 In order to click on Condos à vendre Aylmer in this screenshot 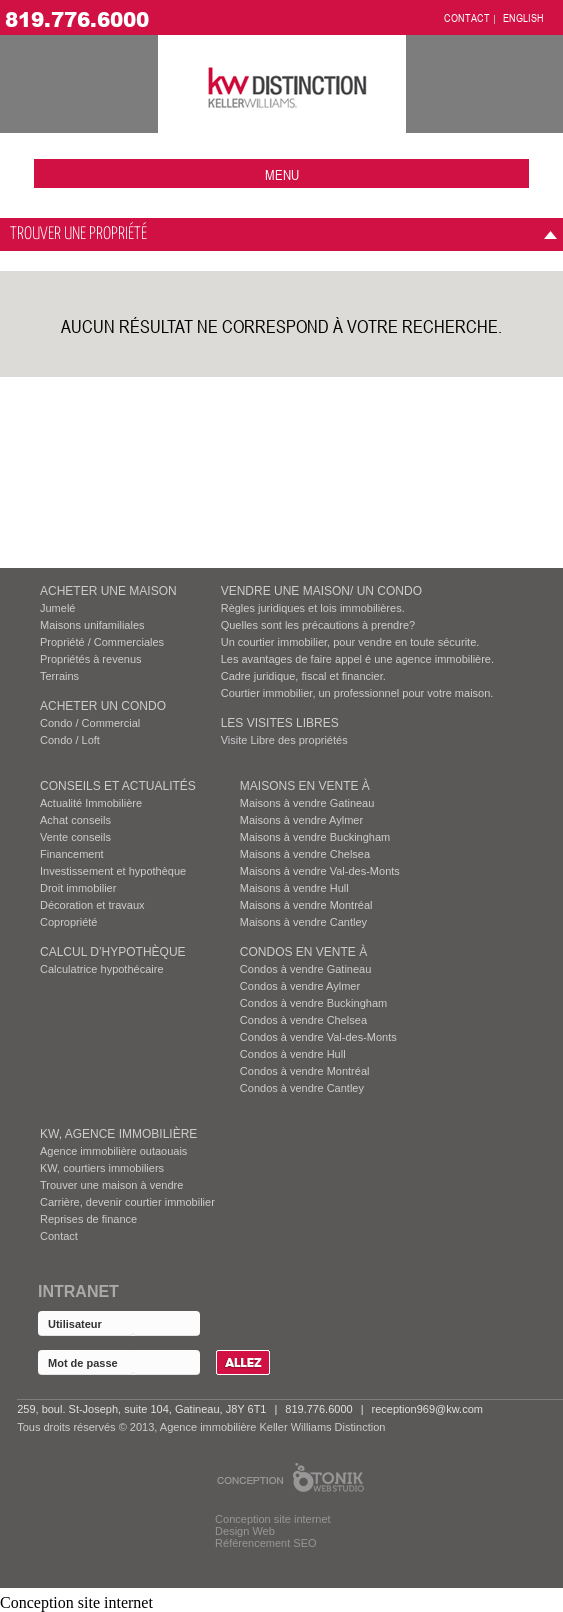, I will do `click(300, 986)`.